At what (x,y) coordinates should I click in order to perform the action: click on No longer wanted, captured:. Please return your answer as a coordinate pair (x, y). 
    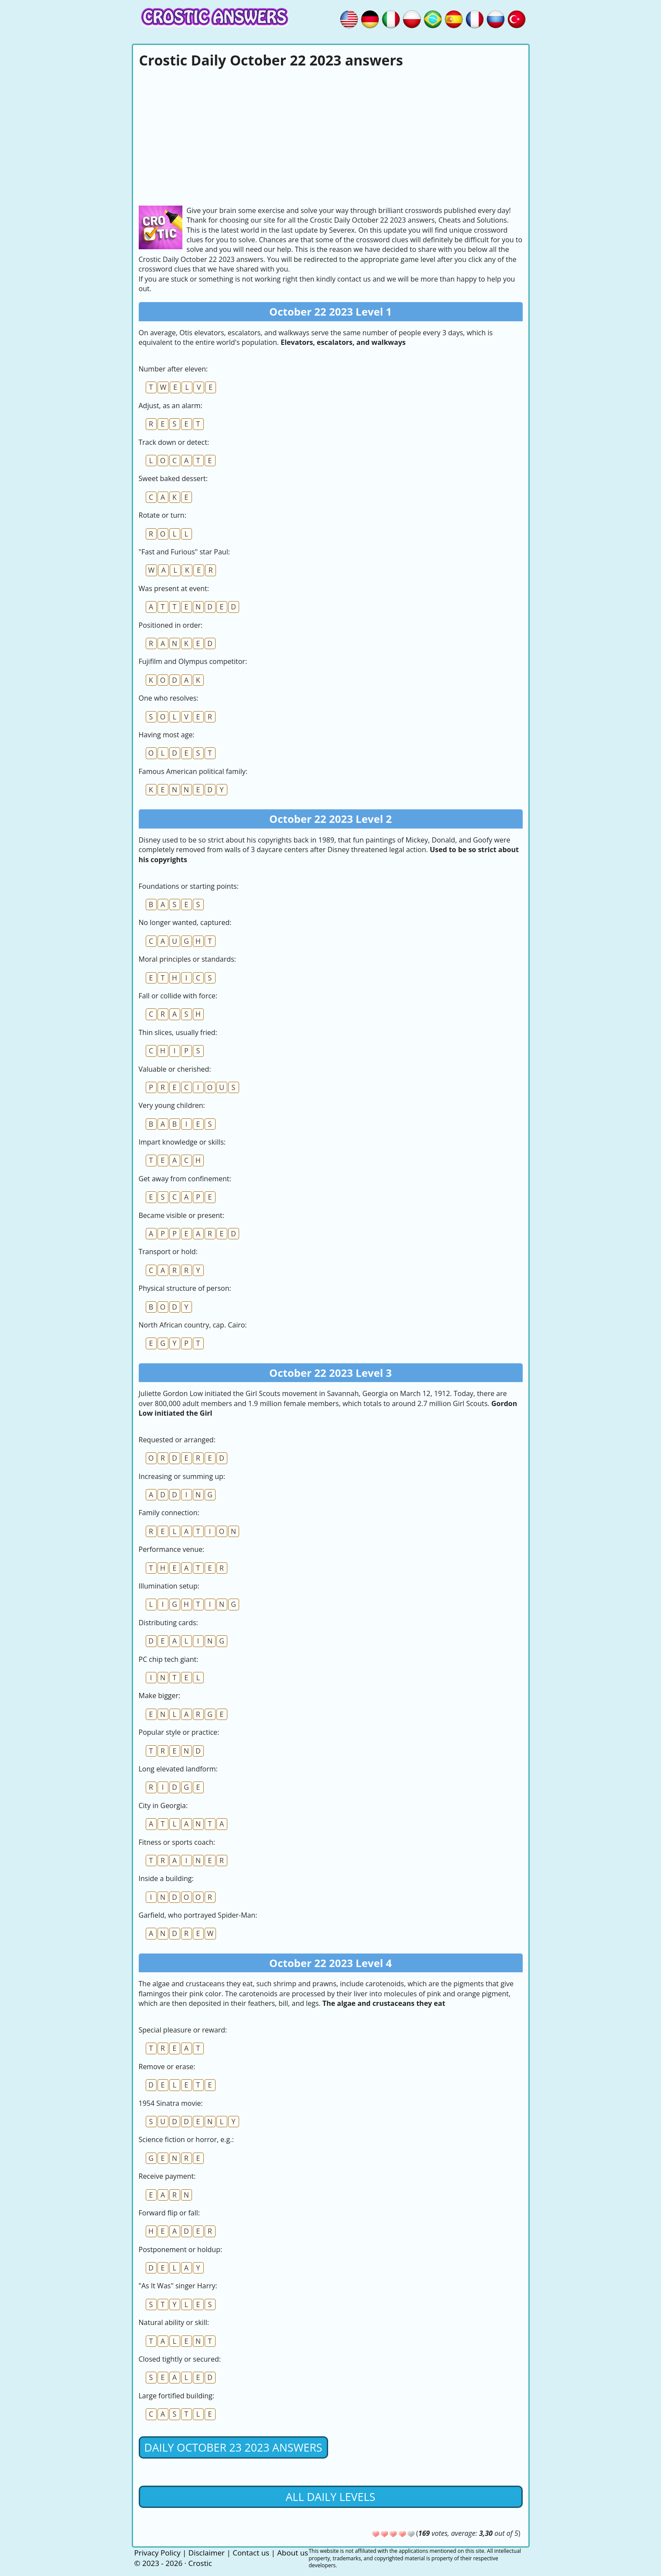
    Looking at the image, I should click on (185, 922).